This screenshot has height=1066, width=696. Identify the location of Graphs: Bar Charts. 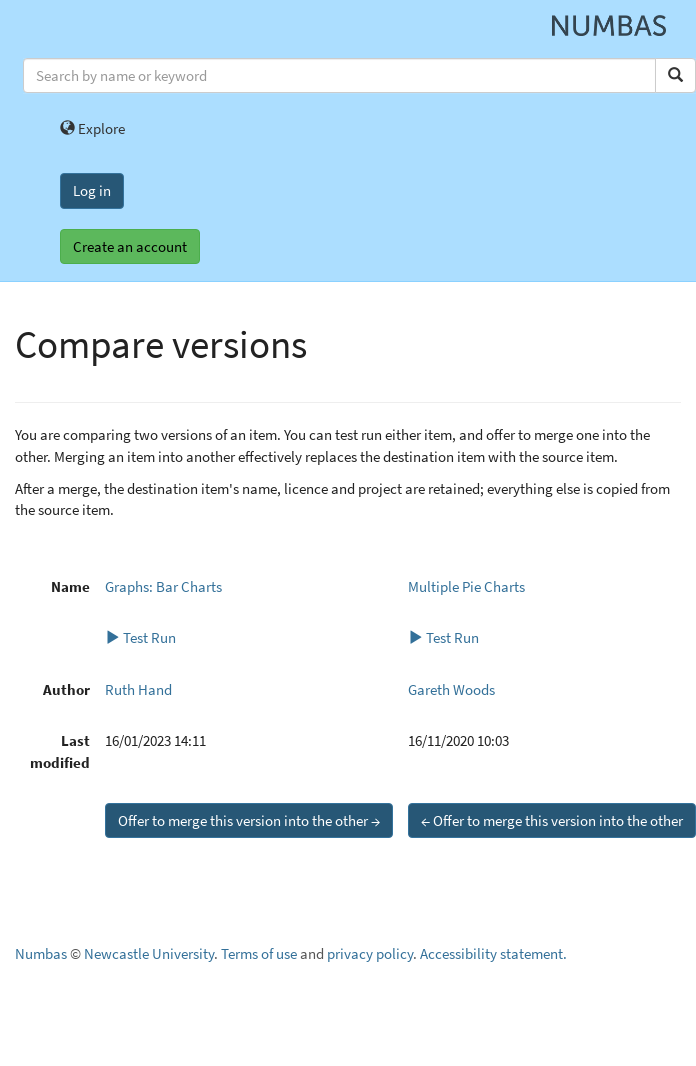
(163, 586).